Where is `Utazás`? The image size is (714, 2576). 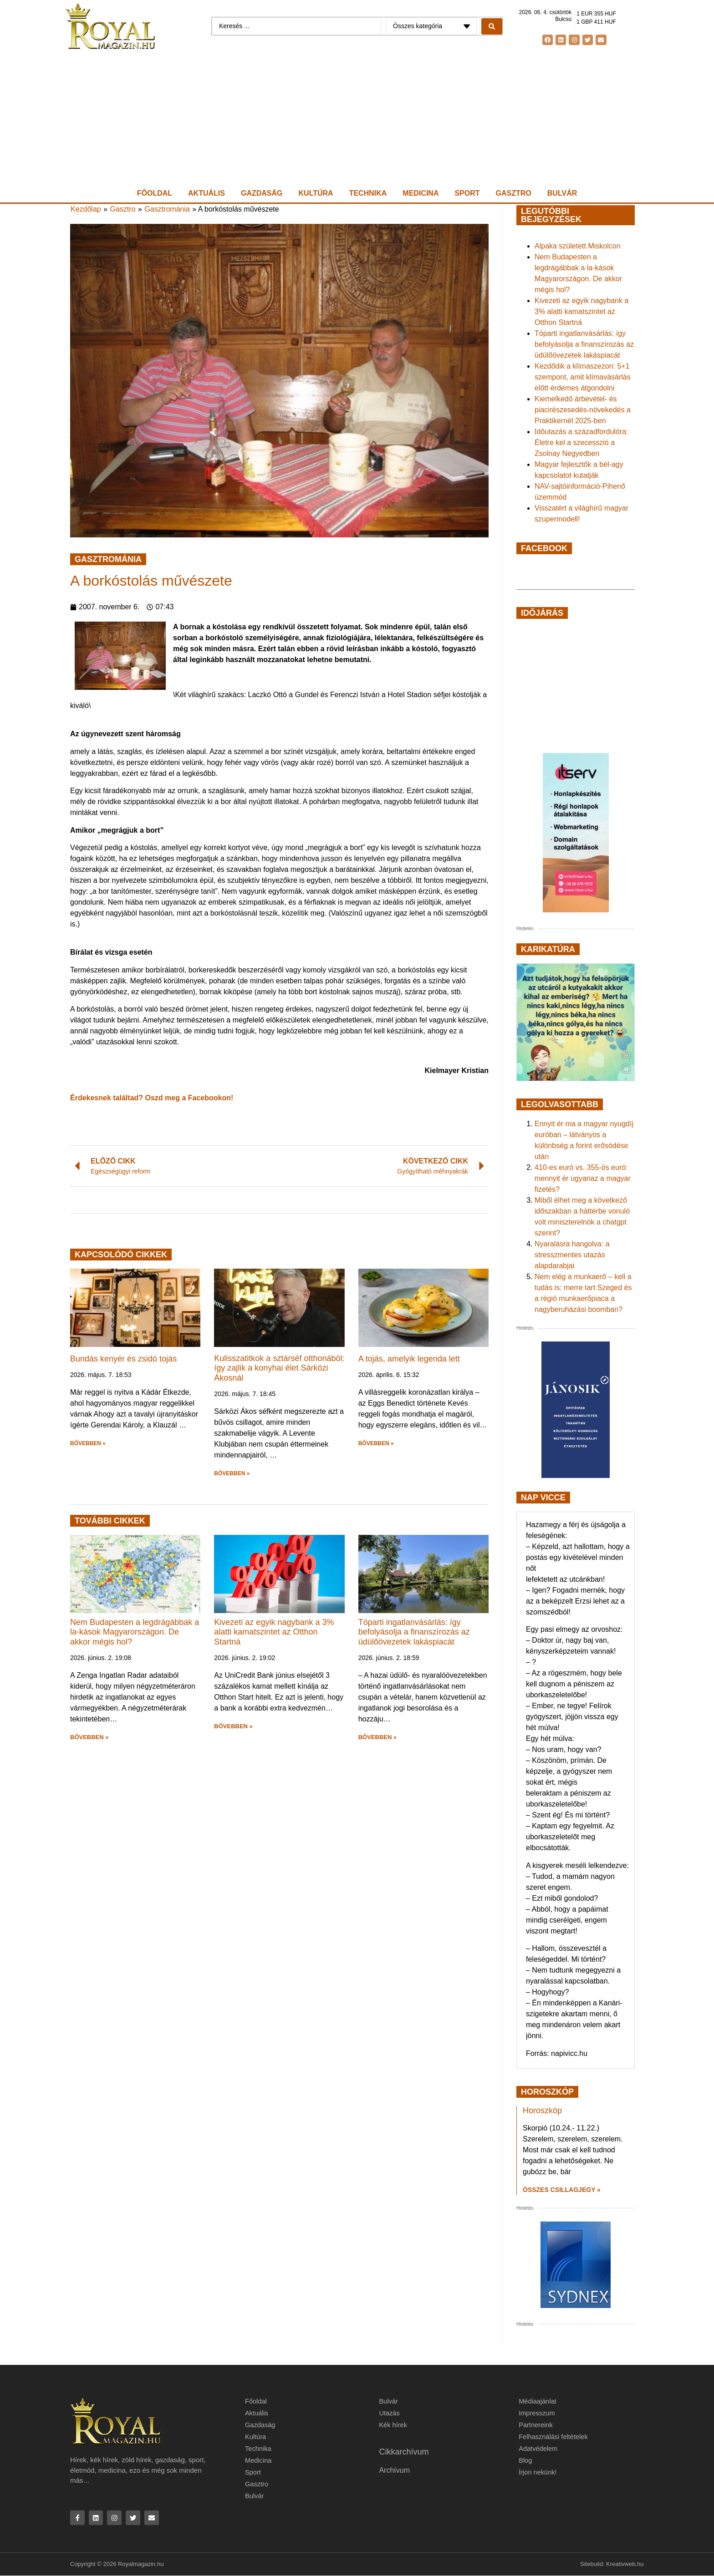 Utazás is located at coordinates (389, 2413).